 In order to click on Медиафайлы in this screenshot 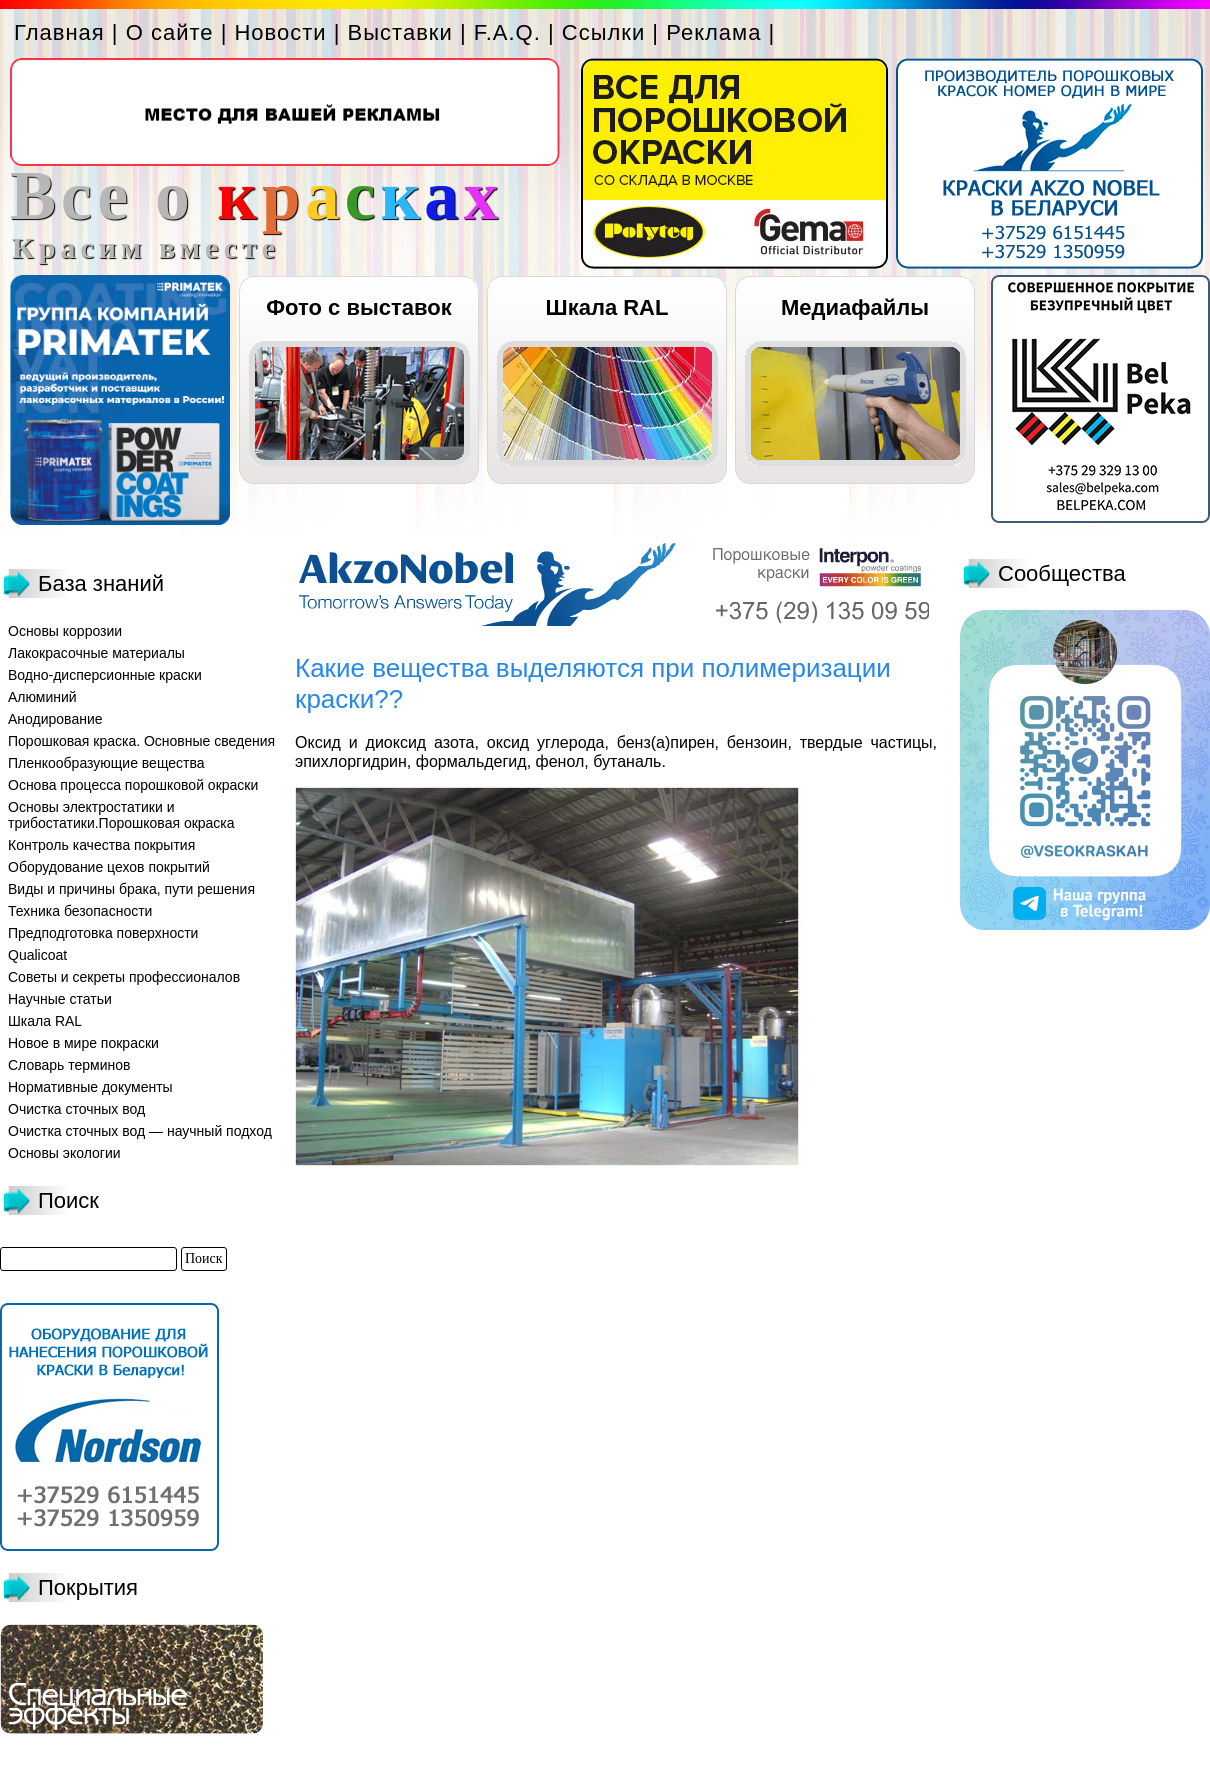, I will do `click(855, 307)`.